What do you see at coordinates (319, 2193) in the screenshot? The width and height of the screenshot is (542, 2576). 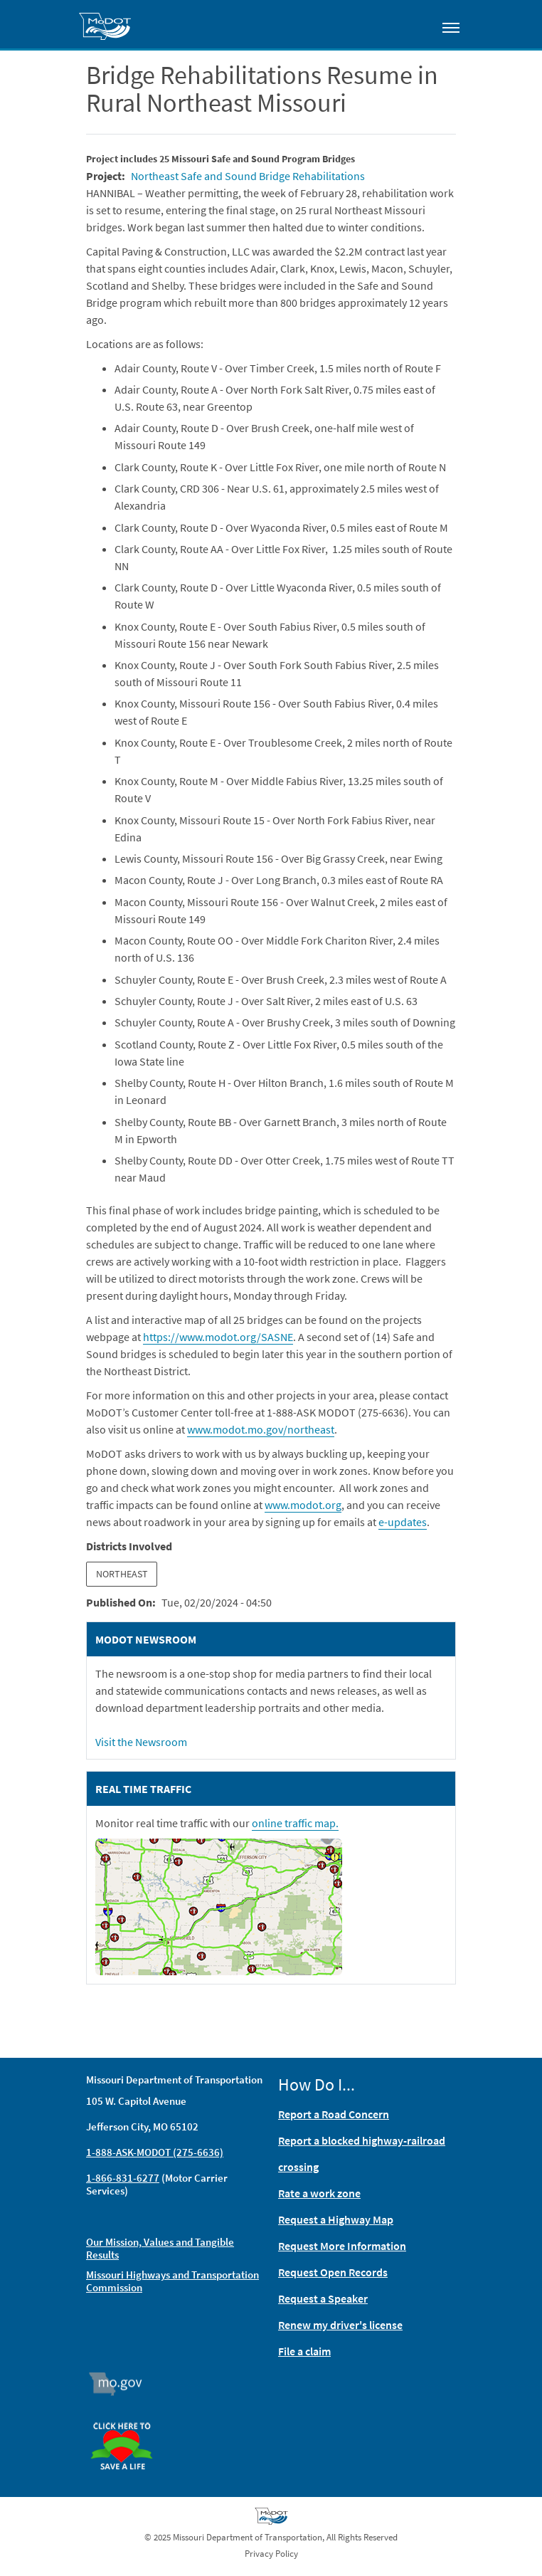 I see `Rate a work zone` at bounding box center [319, 2193].